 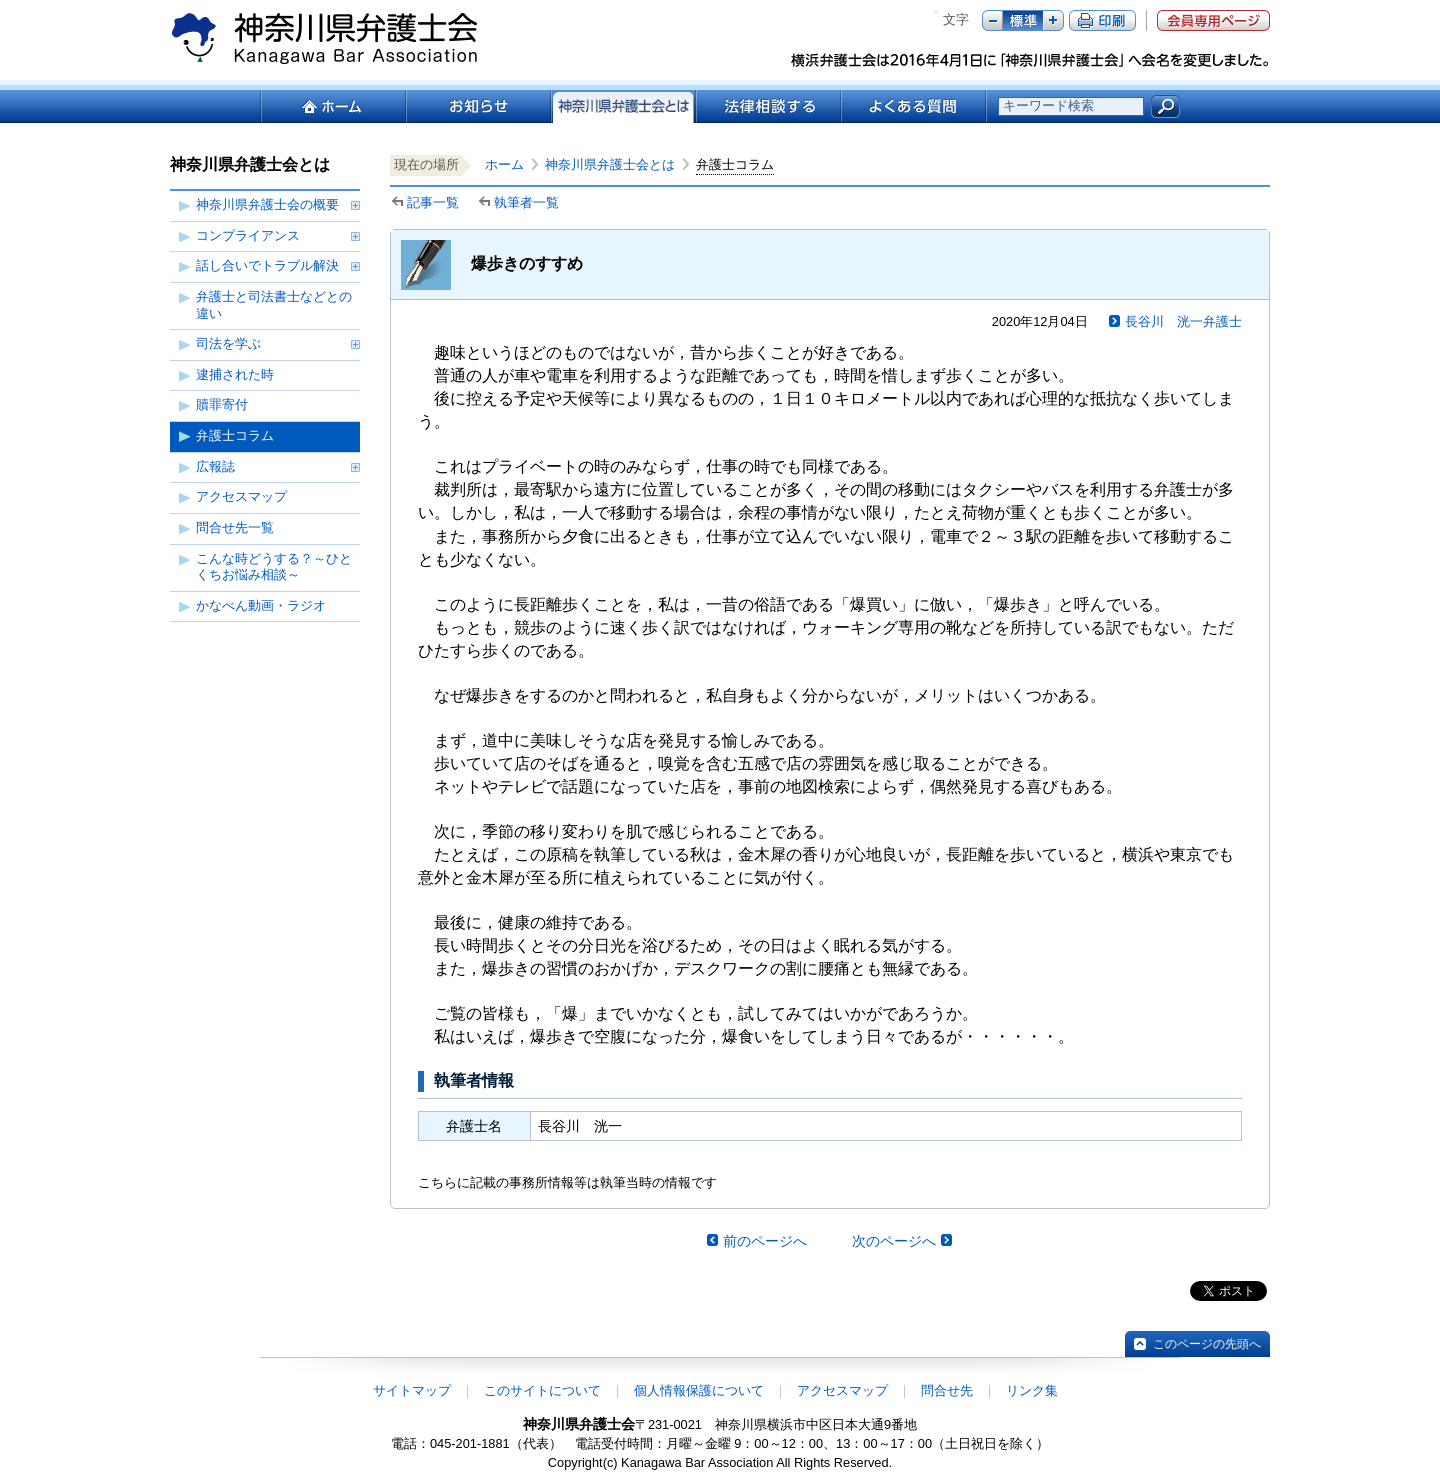 I want to click on 問合せ先, so click(x=947, y=1390).